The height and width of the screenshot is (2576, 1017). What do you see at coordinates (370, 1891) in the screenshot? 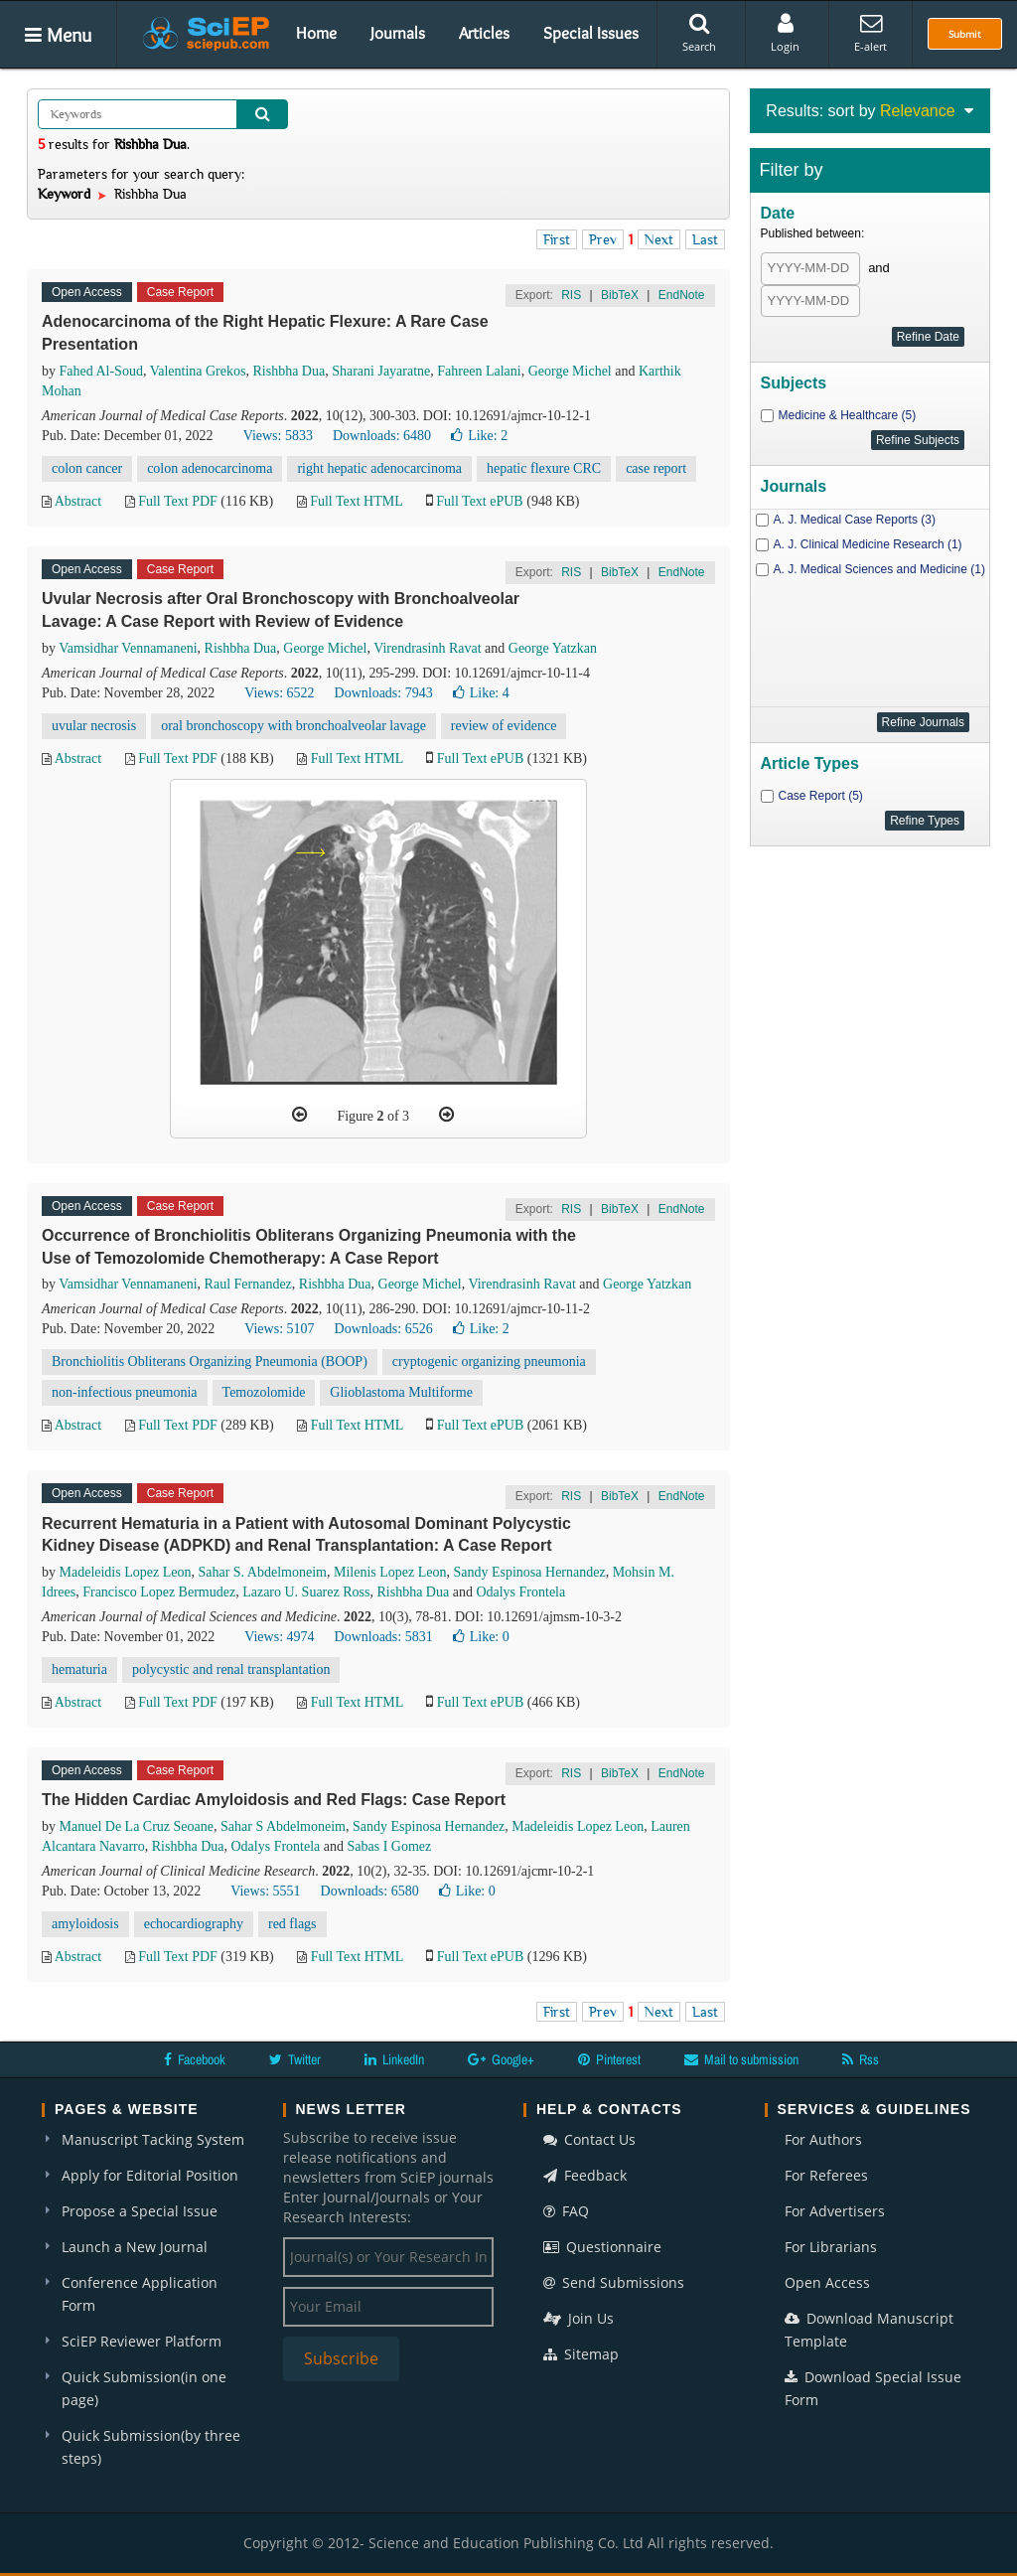
I see `Downloads: 6580` at bounding box center [370, 1891].